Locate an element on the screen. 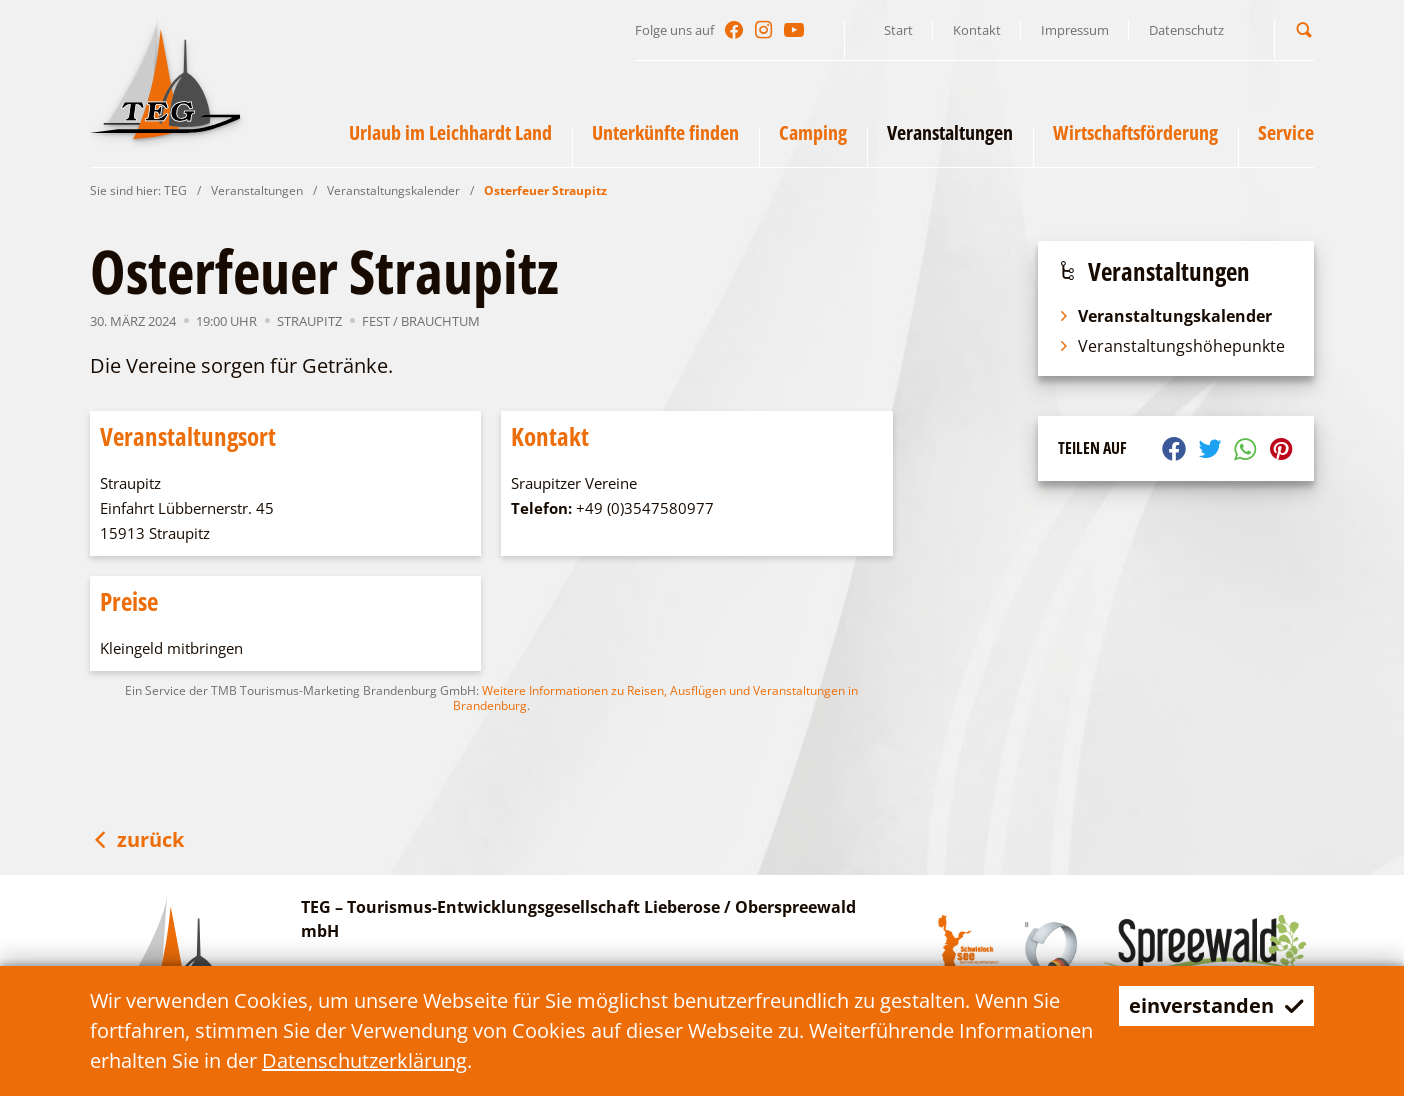  Start is located at coordinates (898, 30).